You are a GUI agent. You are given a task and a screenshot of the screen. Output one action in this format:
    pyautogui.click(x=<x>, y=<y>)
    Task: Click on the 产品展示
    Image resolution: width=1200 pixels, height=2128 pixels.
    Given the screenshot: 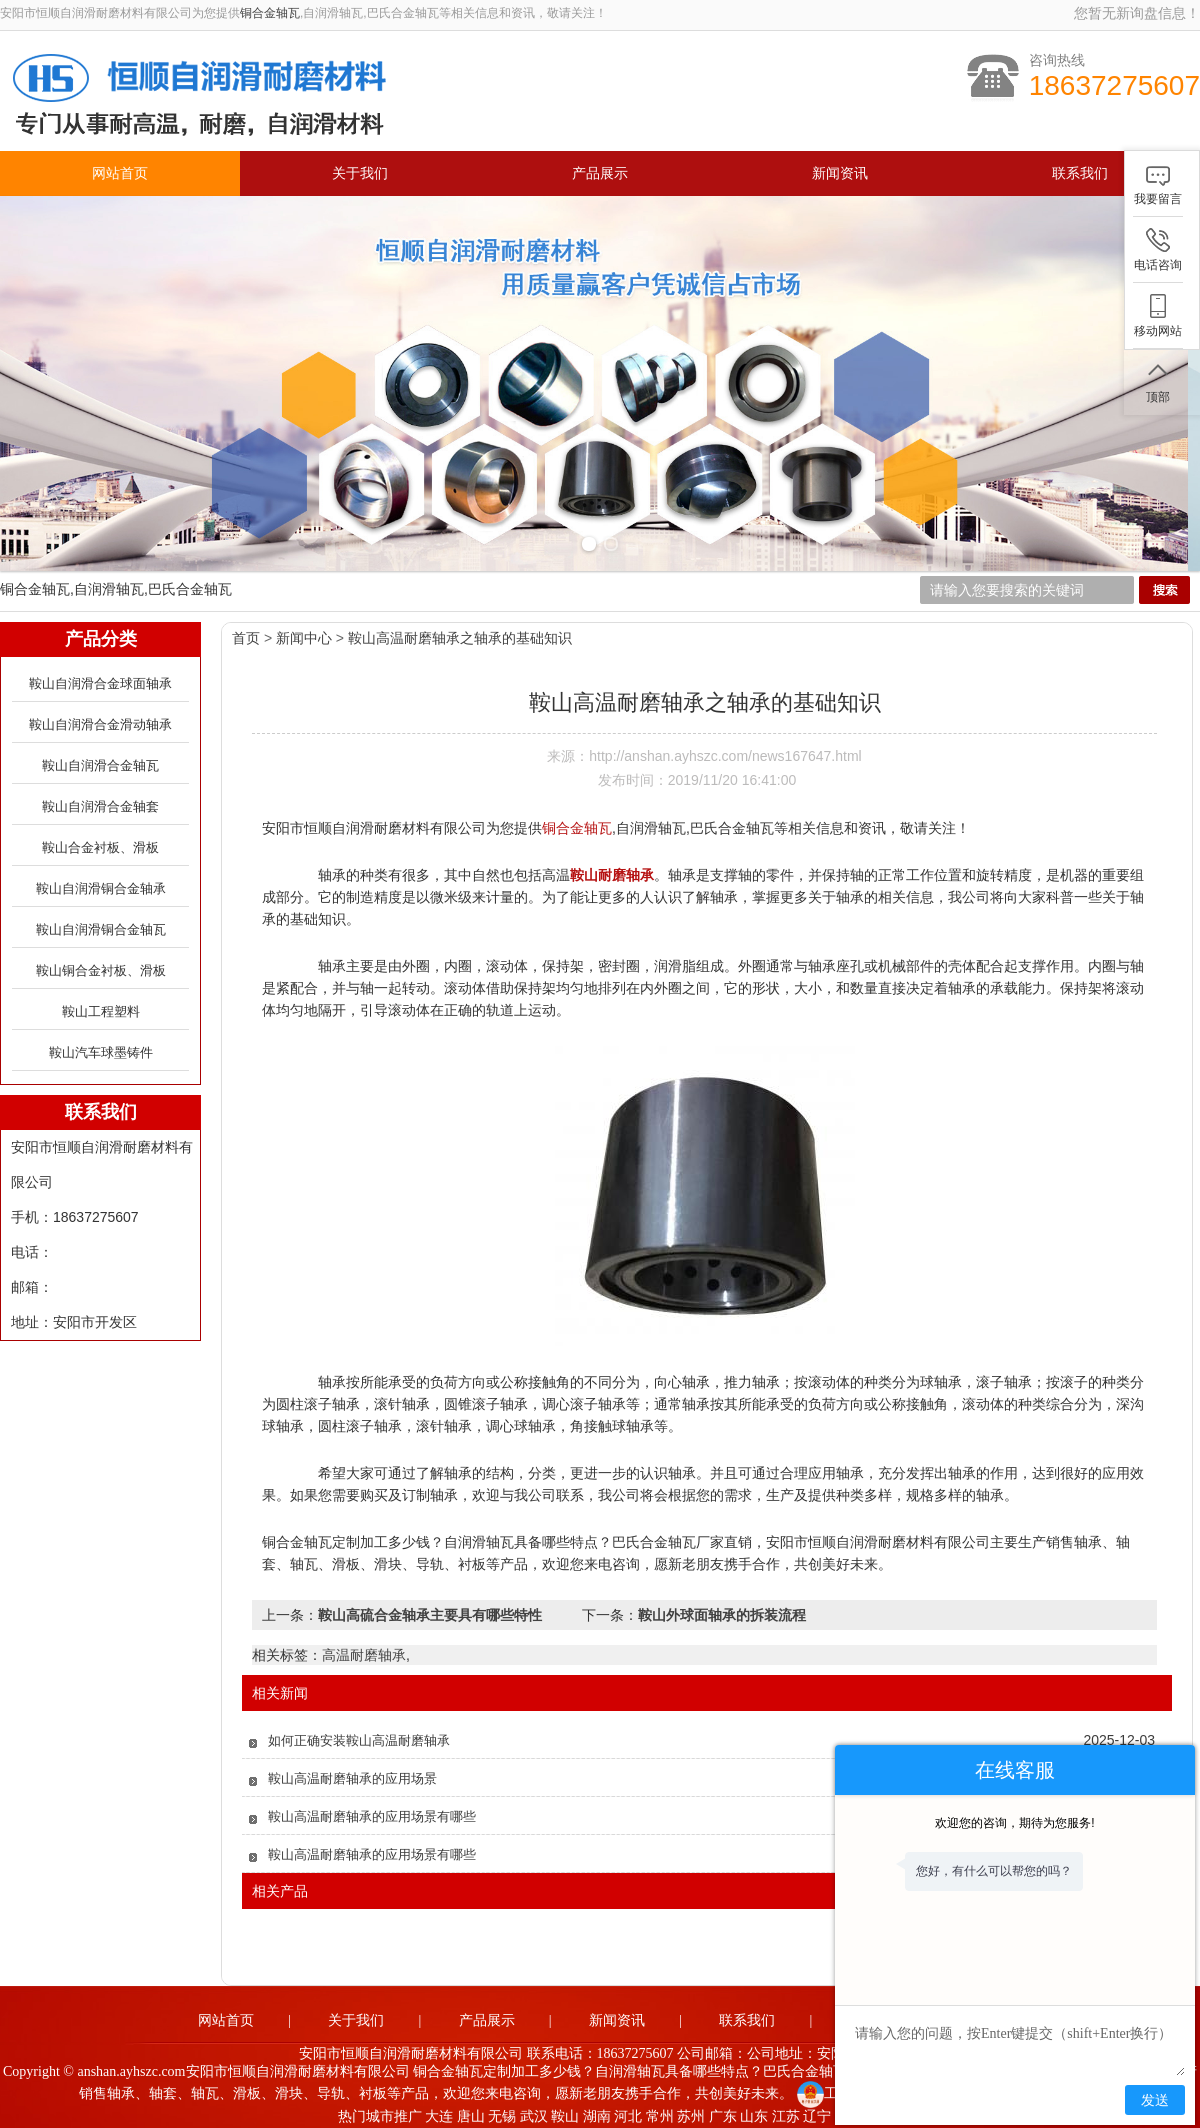 What is the action you would take?
    pyautogui.click(x=600, y=173)
    